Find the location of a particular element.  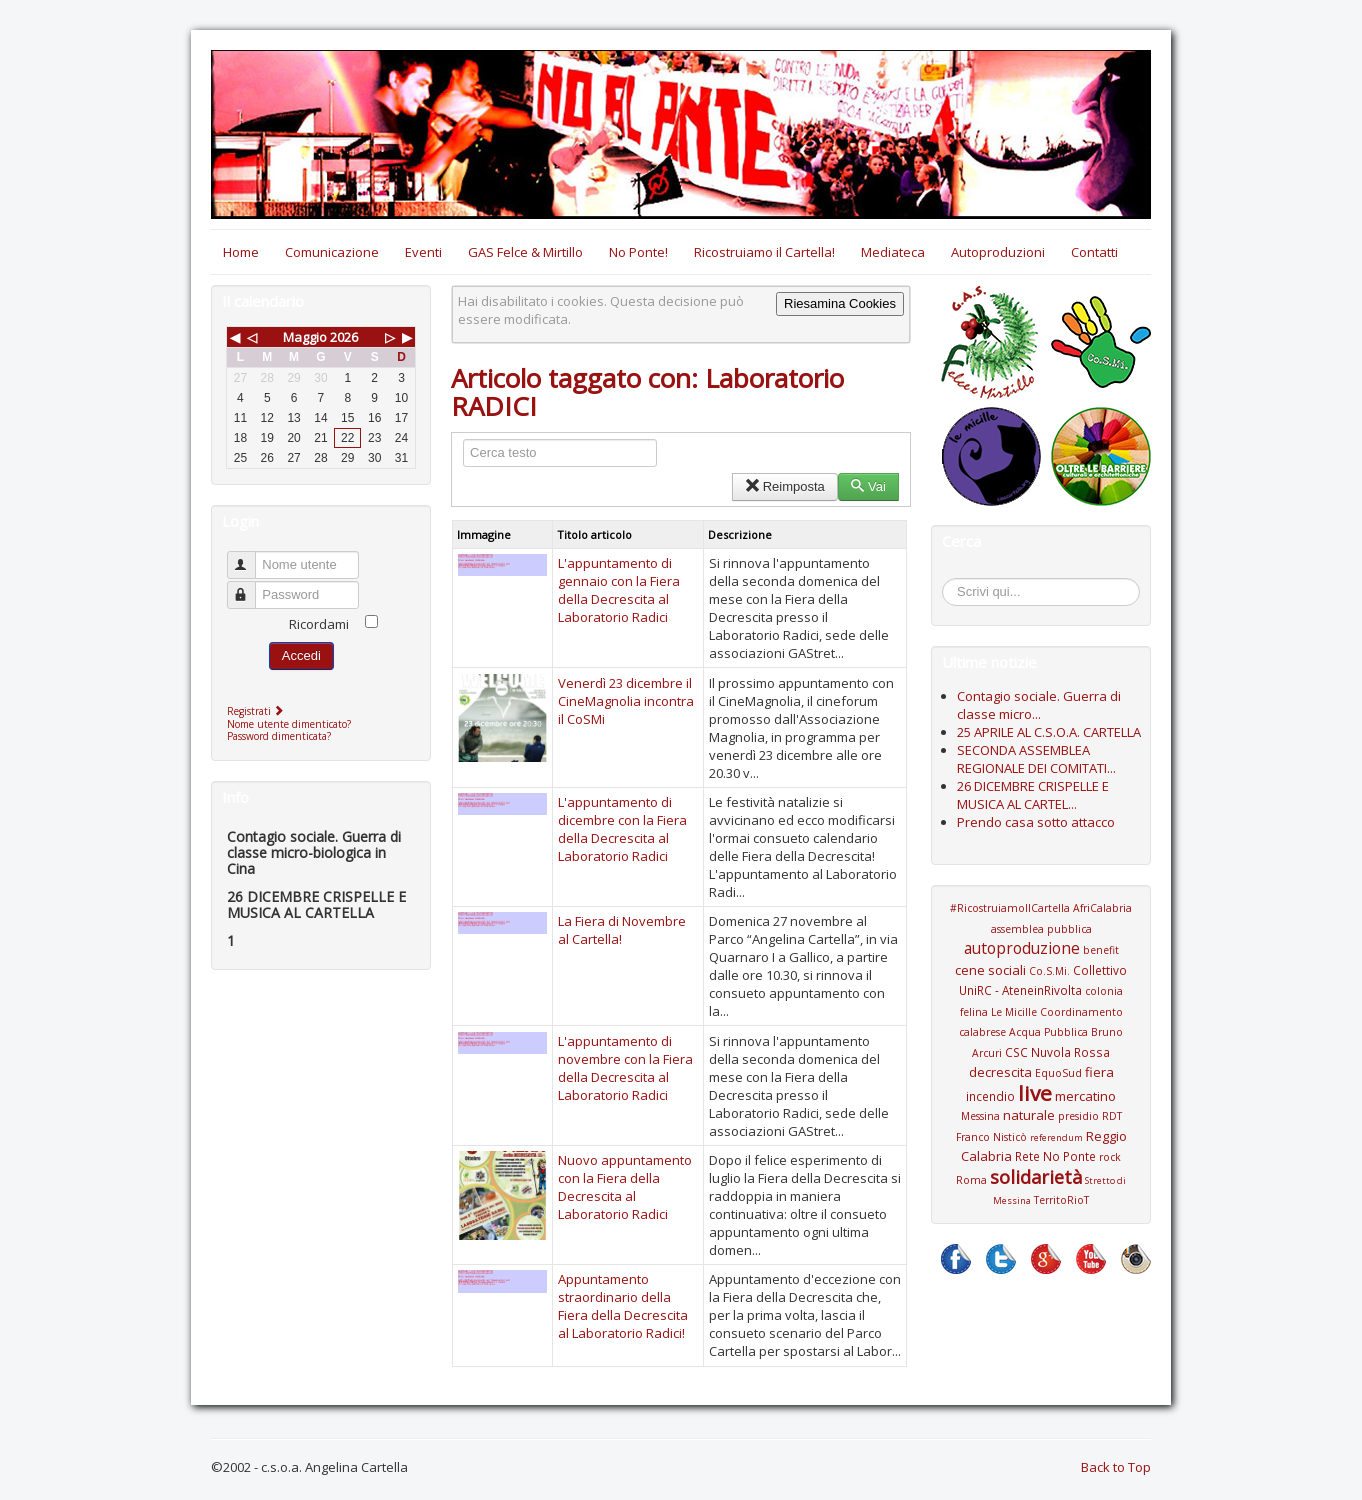

#RicostruiamoIlCartella is located at coordinates (1010, 908).